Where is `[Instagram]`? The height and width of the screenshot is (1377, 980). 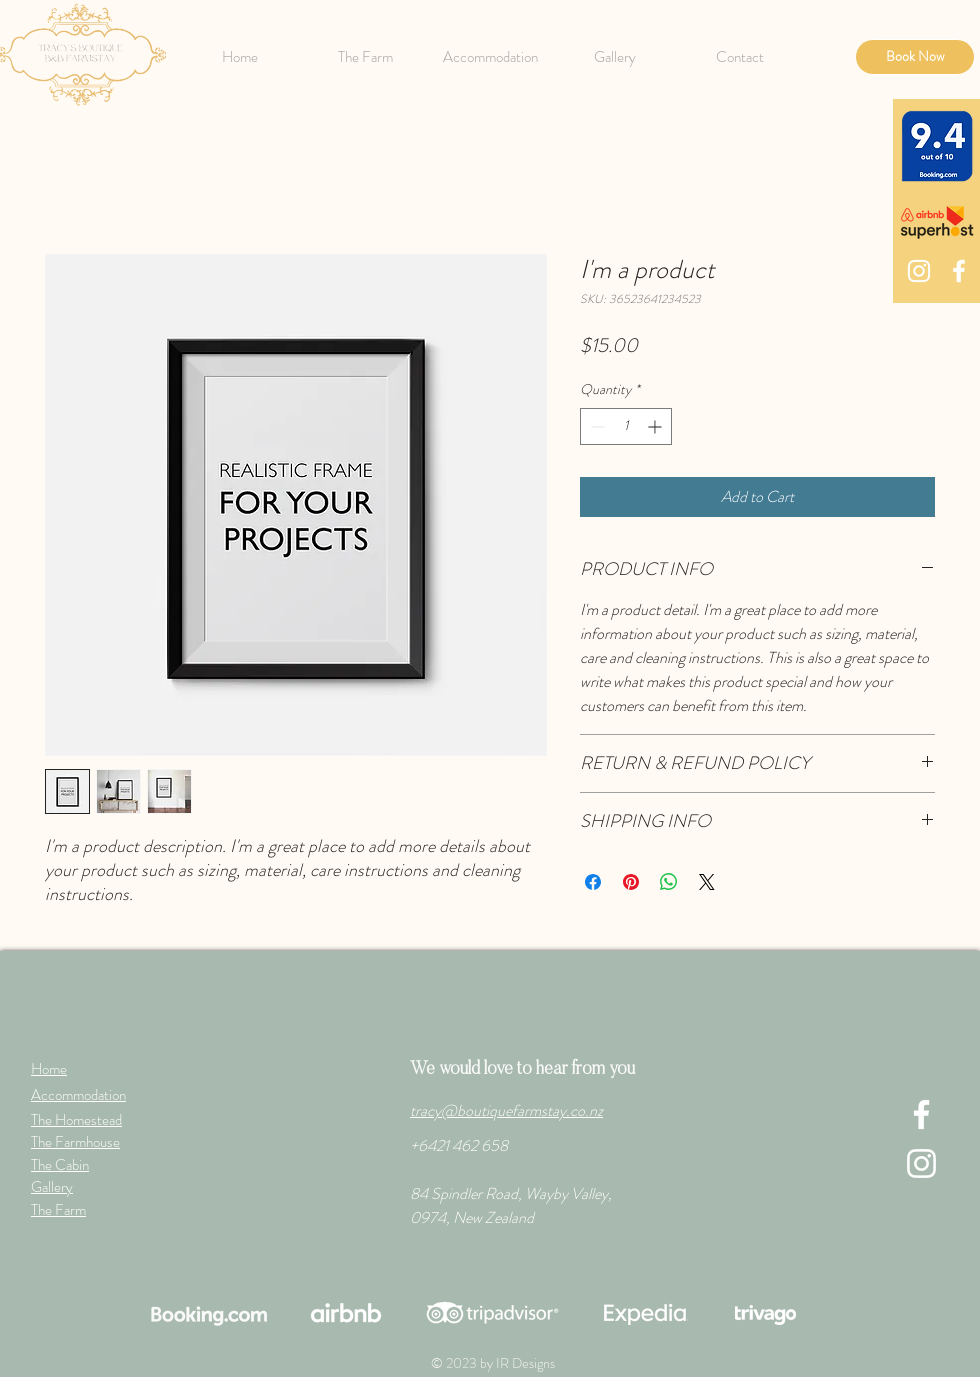 [Instagram] is located at coordinates (919, 271).